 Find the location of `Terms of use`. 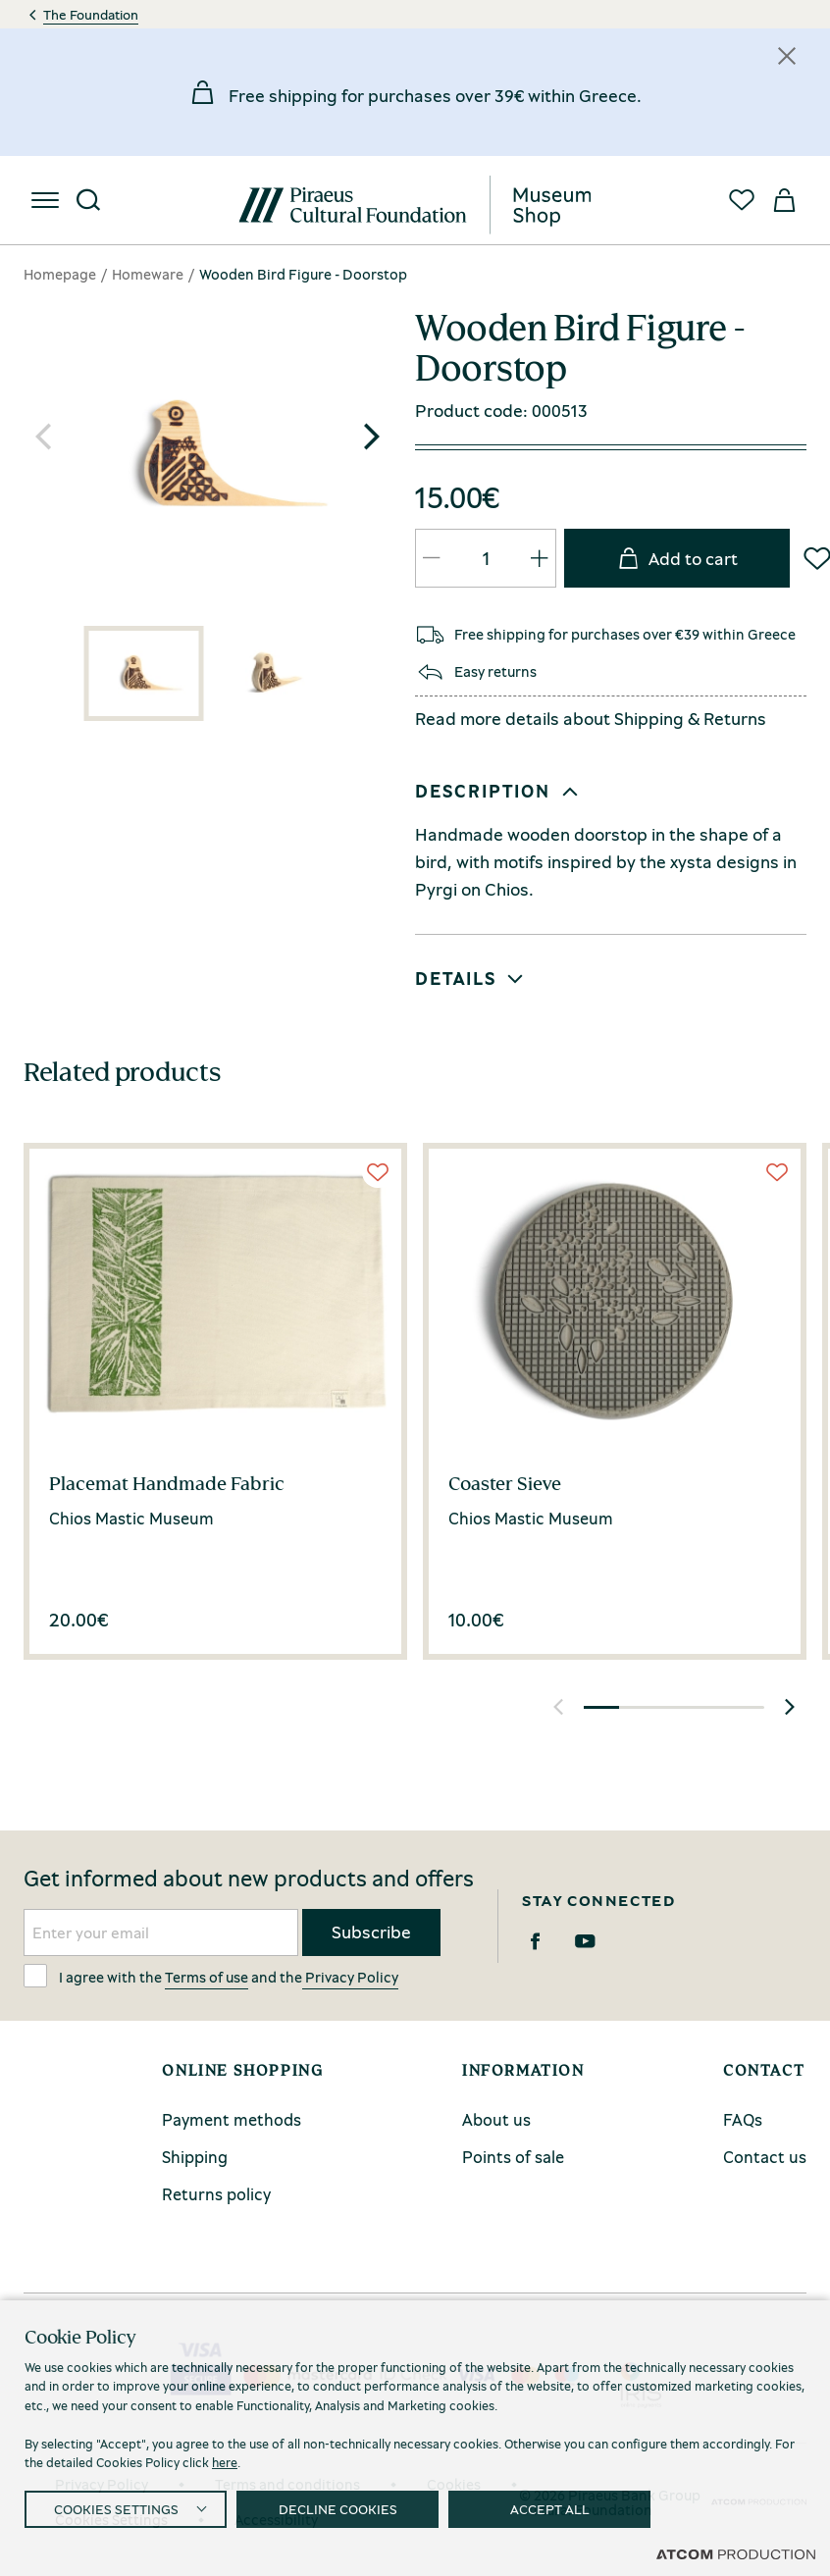

Terms of use is located at coordinates (206, 1976).